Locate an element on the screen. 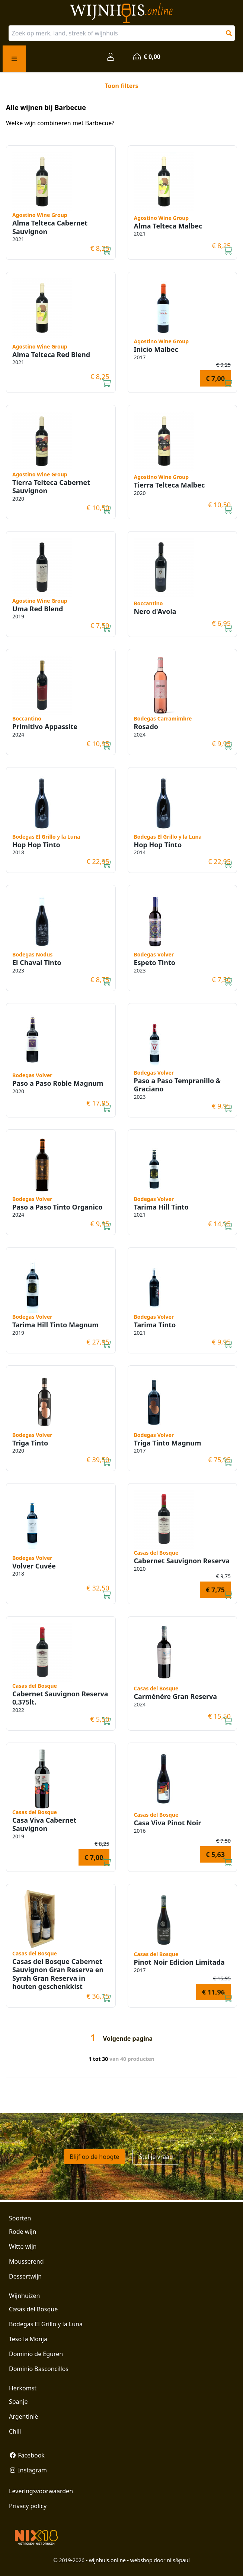 This screenshot has width=243, height=2576. Casas del Bosque is located at coordinates (33, 2309).